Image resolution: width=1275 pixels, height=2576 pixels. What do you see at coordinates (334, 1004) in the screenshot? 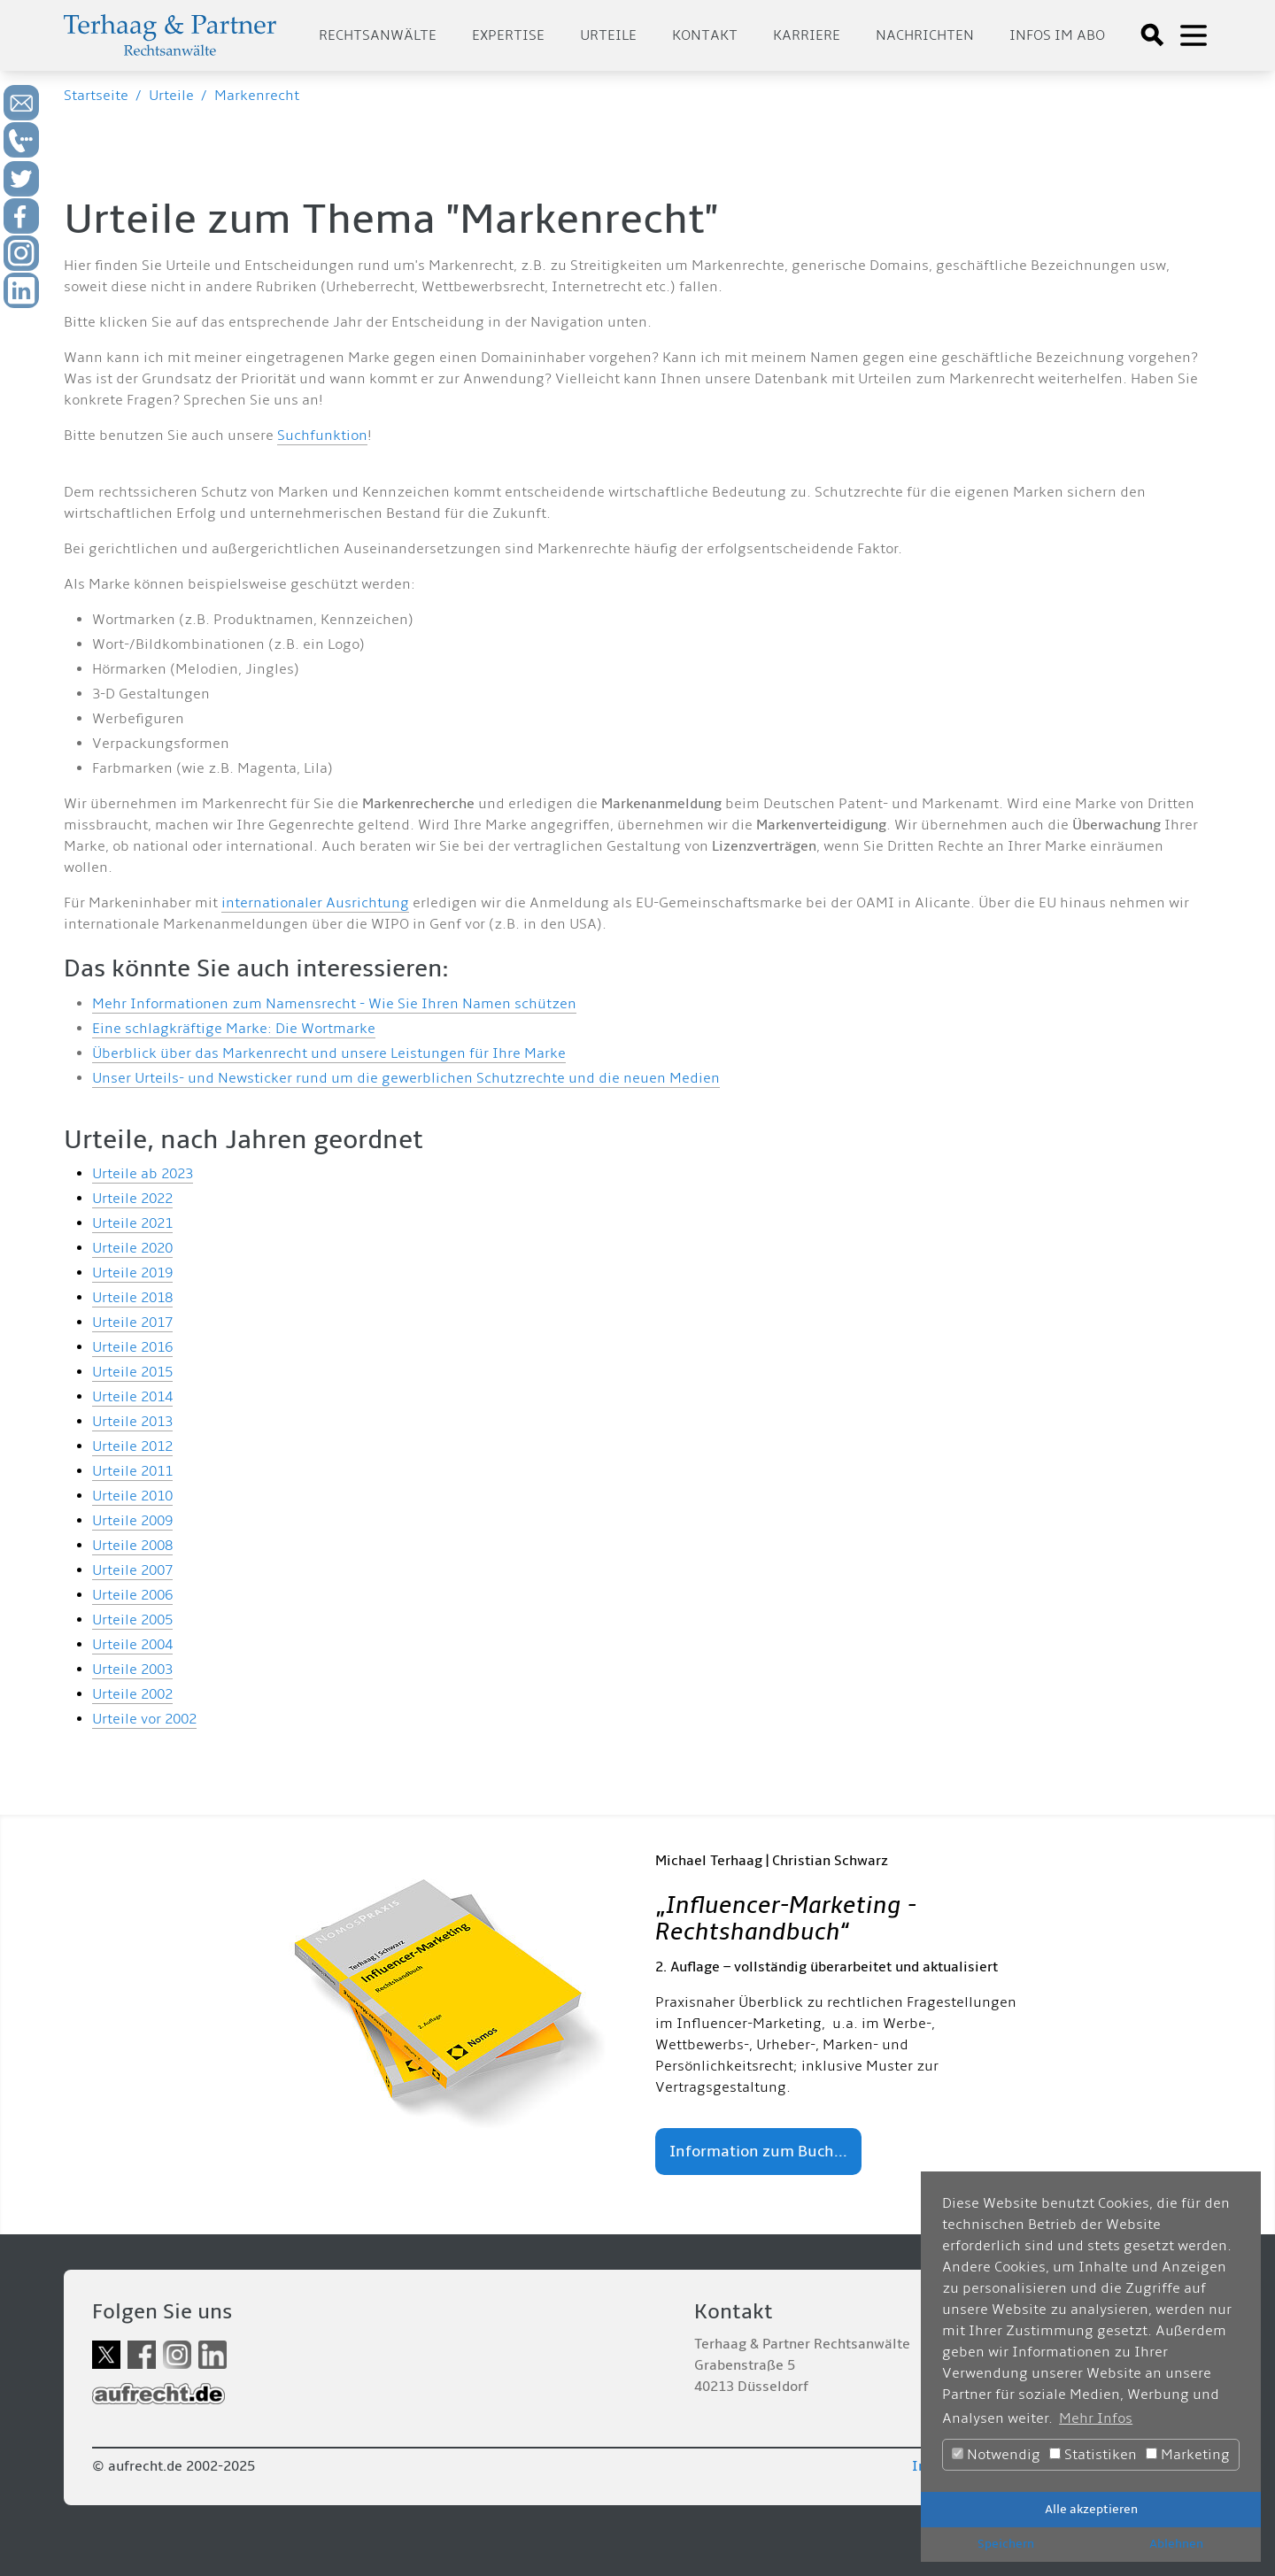
I see `Mehr Informationen zum Namensrecht - Wie Sie Ihren Namen schützen` at bounding box center [334, 1004].